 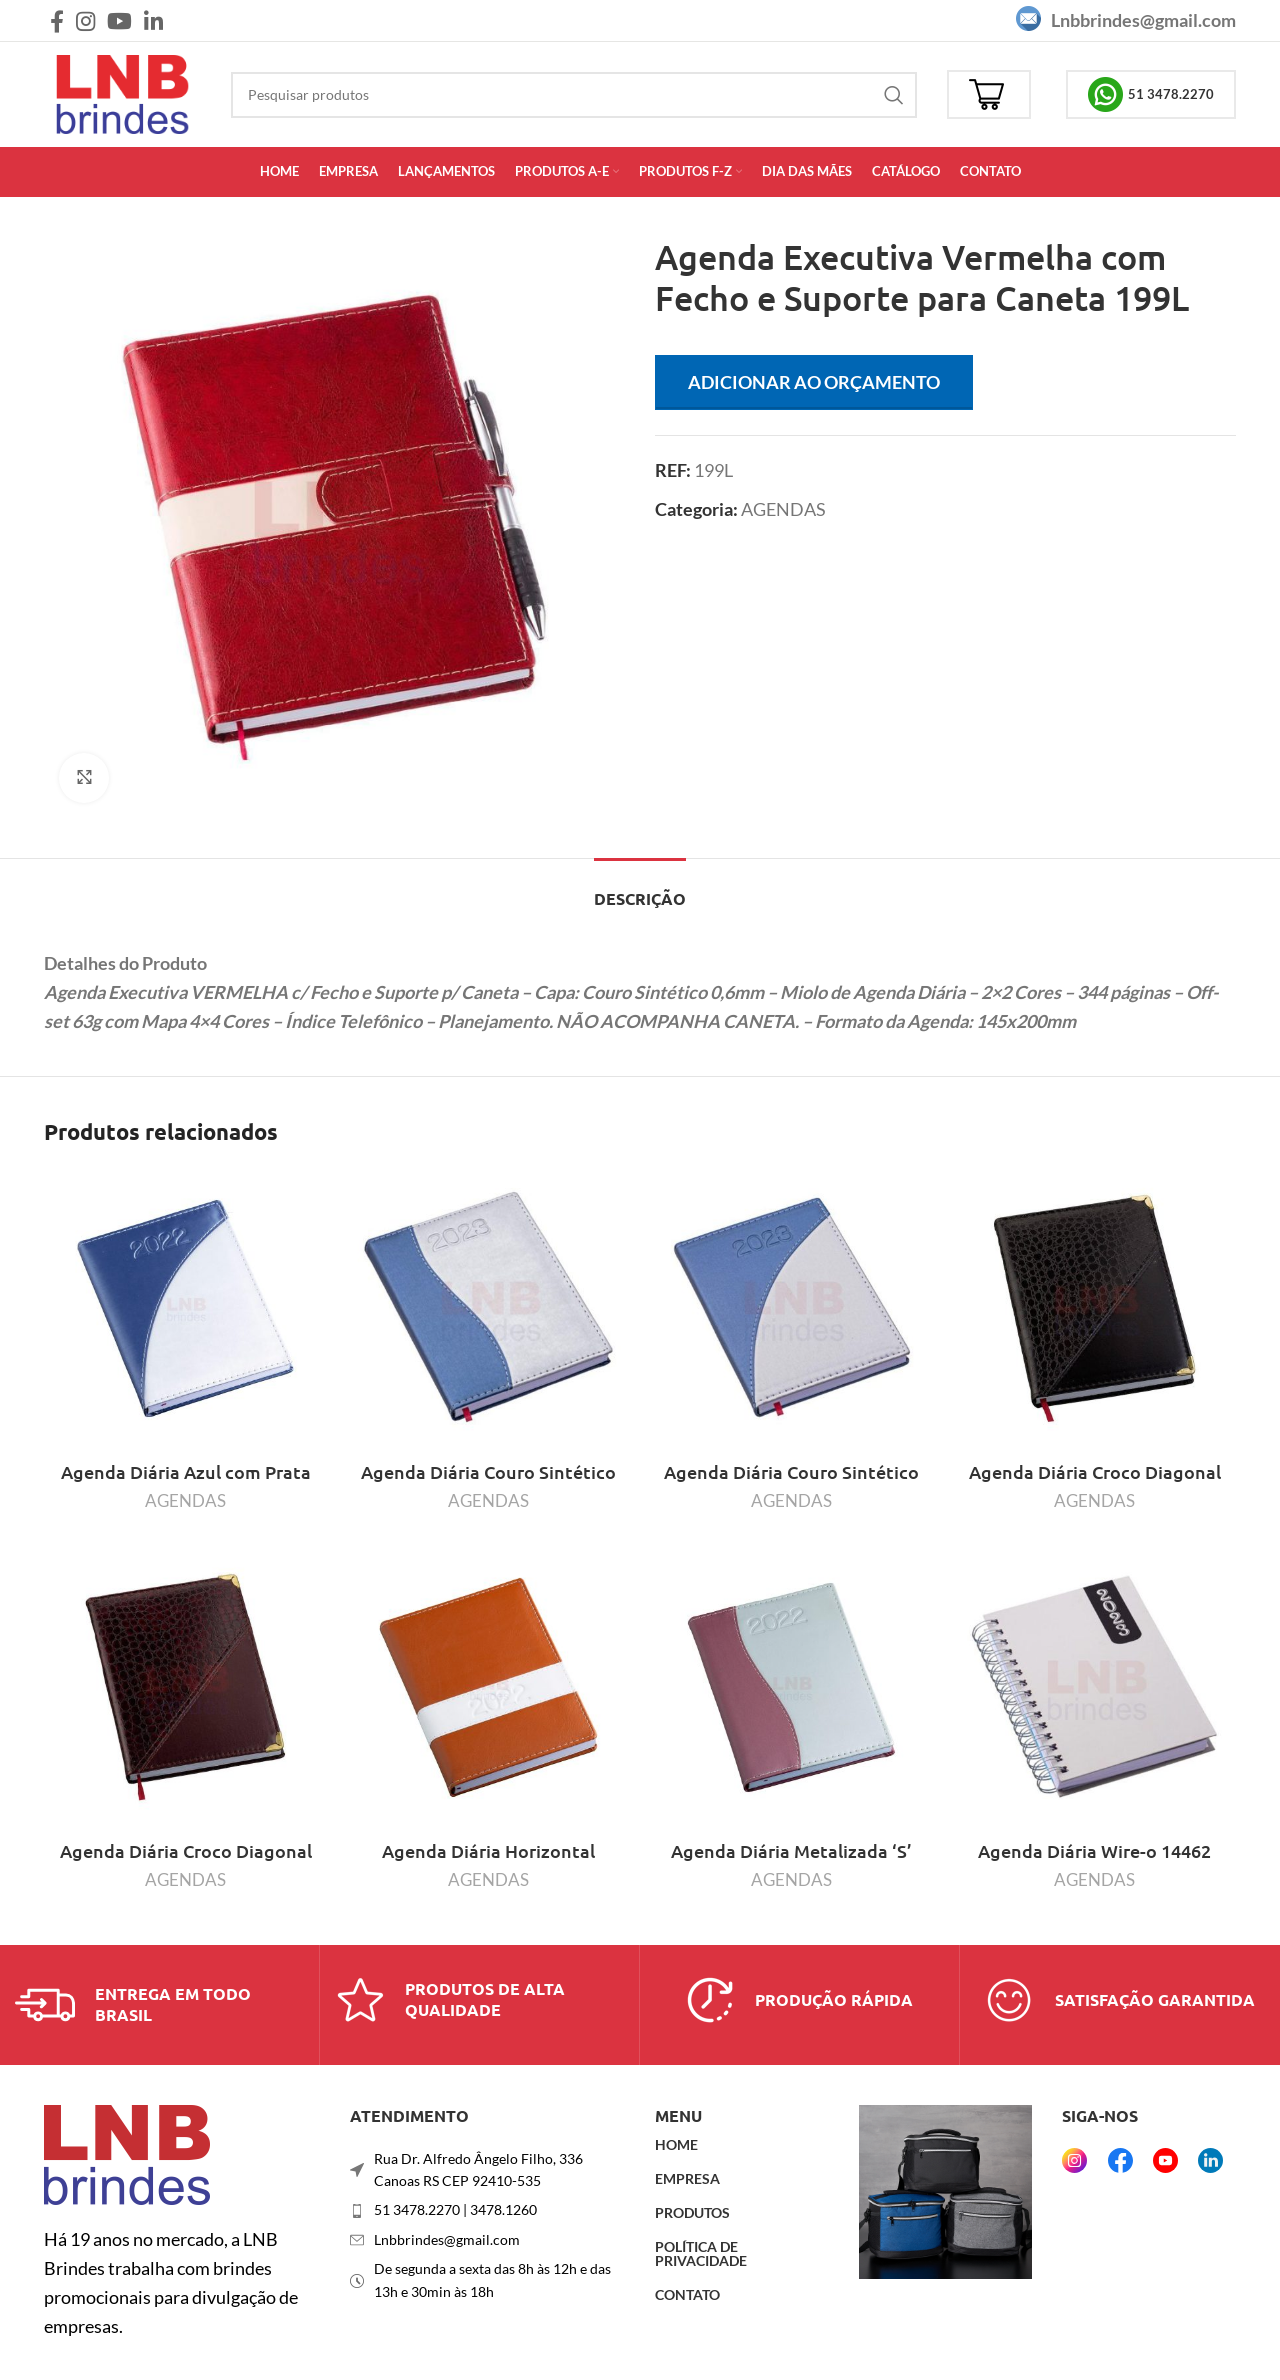 What do you see at coordinates (119, 21) in the screenshot?
I see `[Link social do YouTube]` at bounding box center [119, 21].